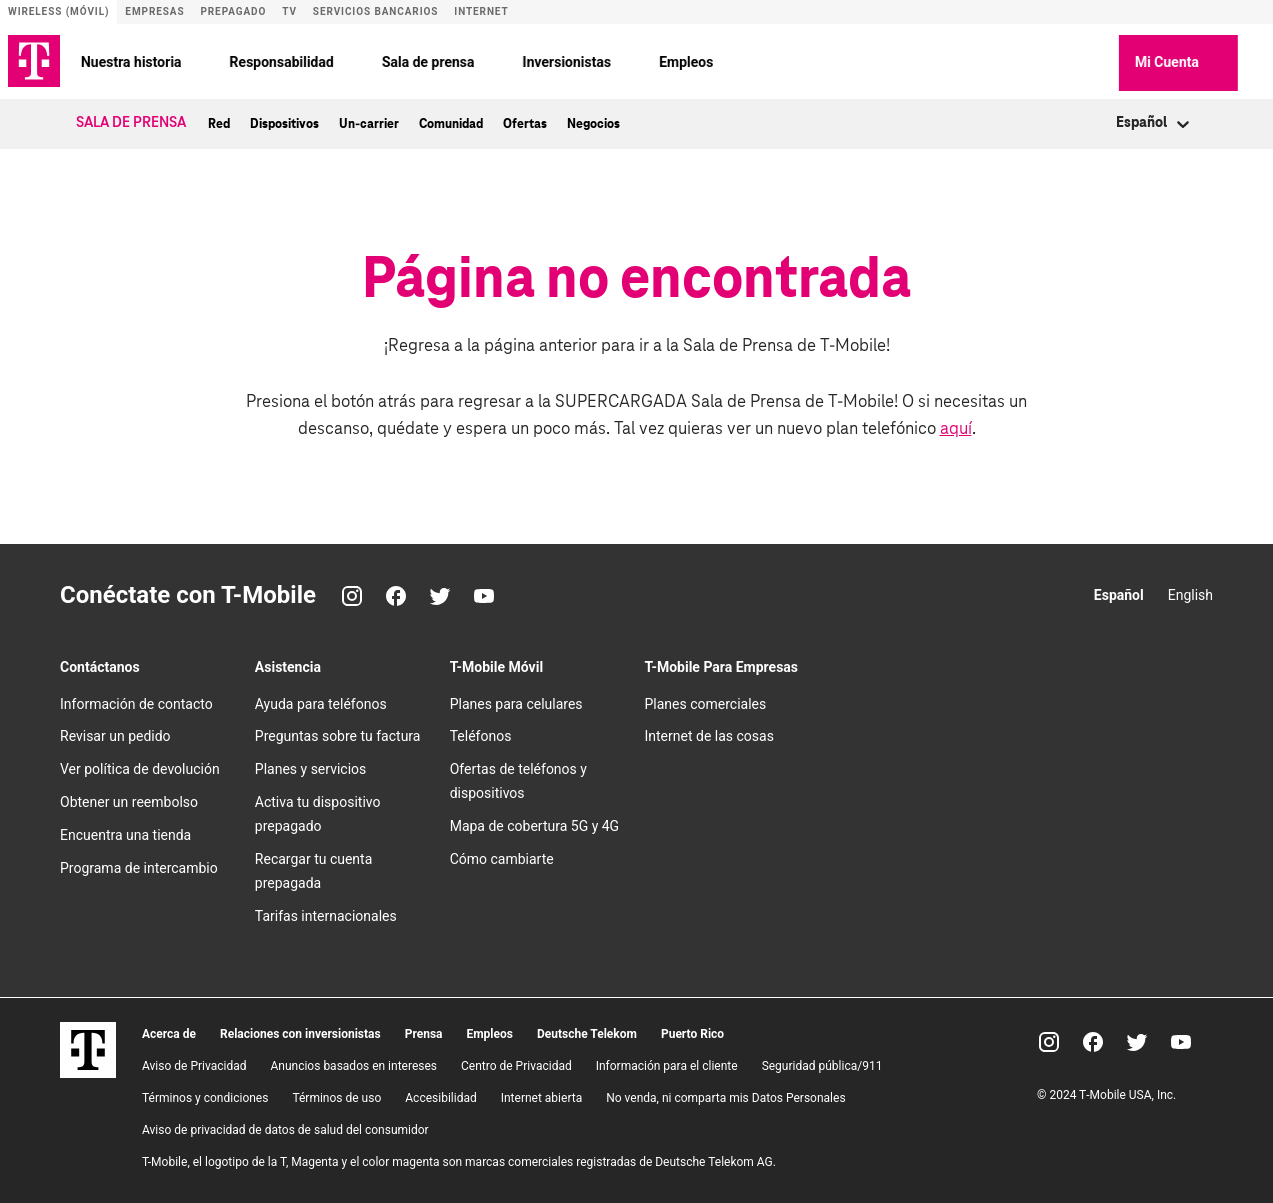 The image size is (1273, 1203). Describe the element at coordinates (525, 121) in the screenshot. I see `Ofertas [menuitem]` at that location.